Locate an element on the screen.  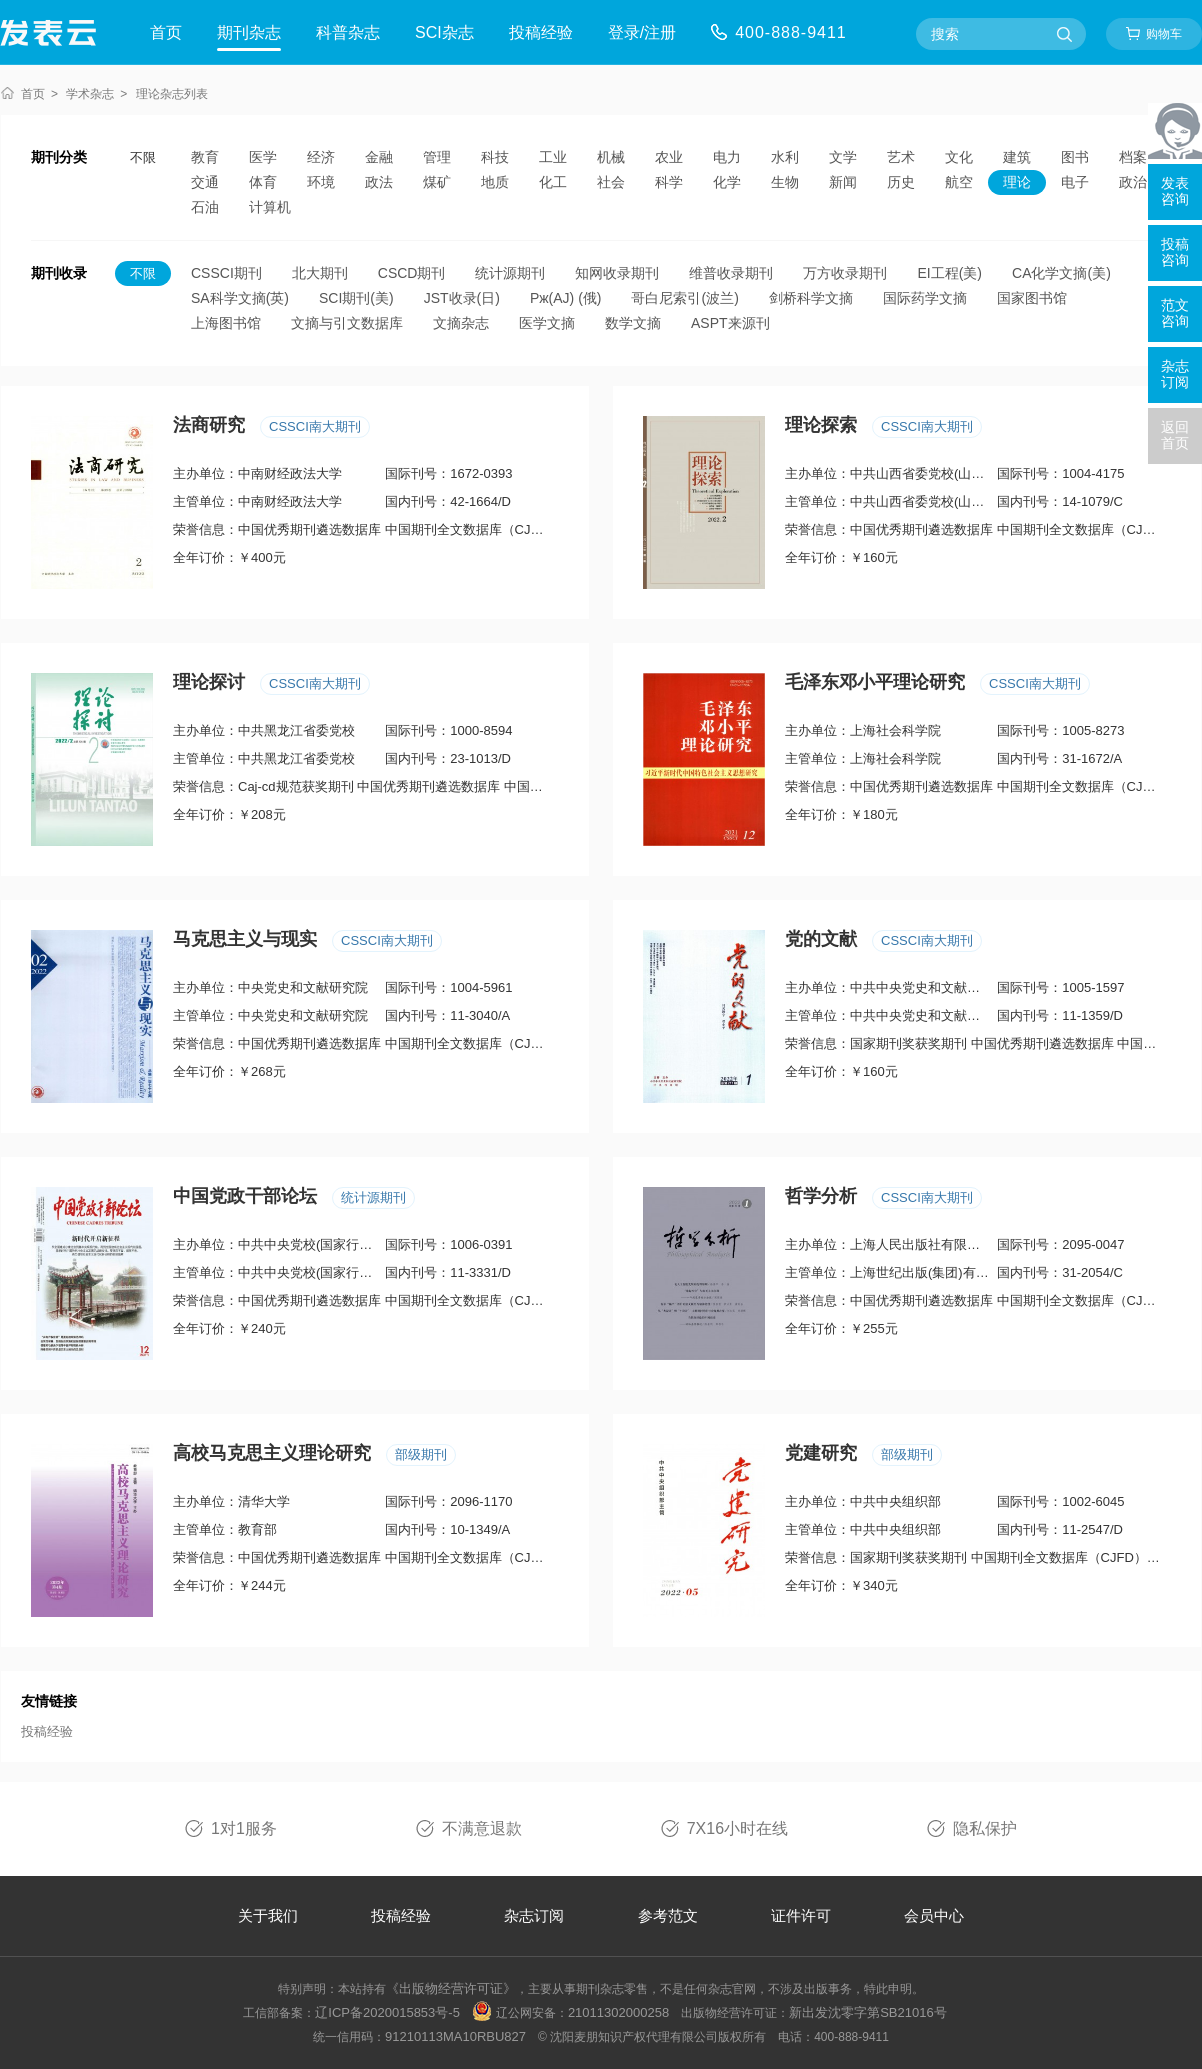
证件许可 is located at coordinates (801, 1915).